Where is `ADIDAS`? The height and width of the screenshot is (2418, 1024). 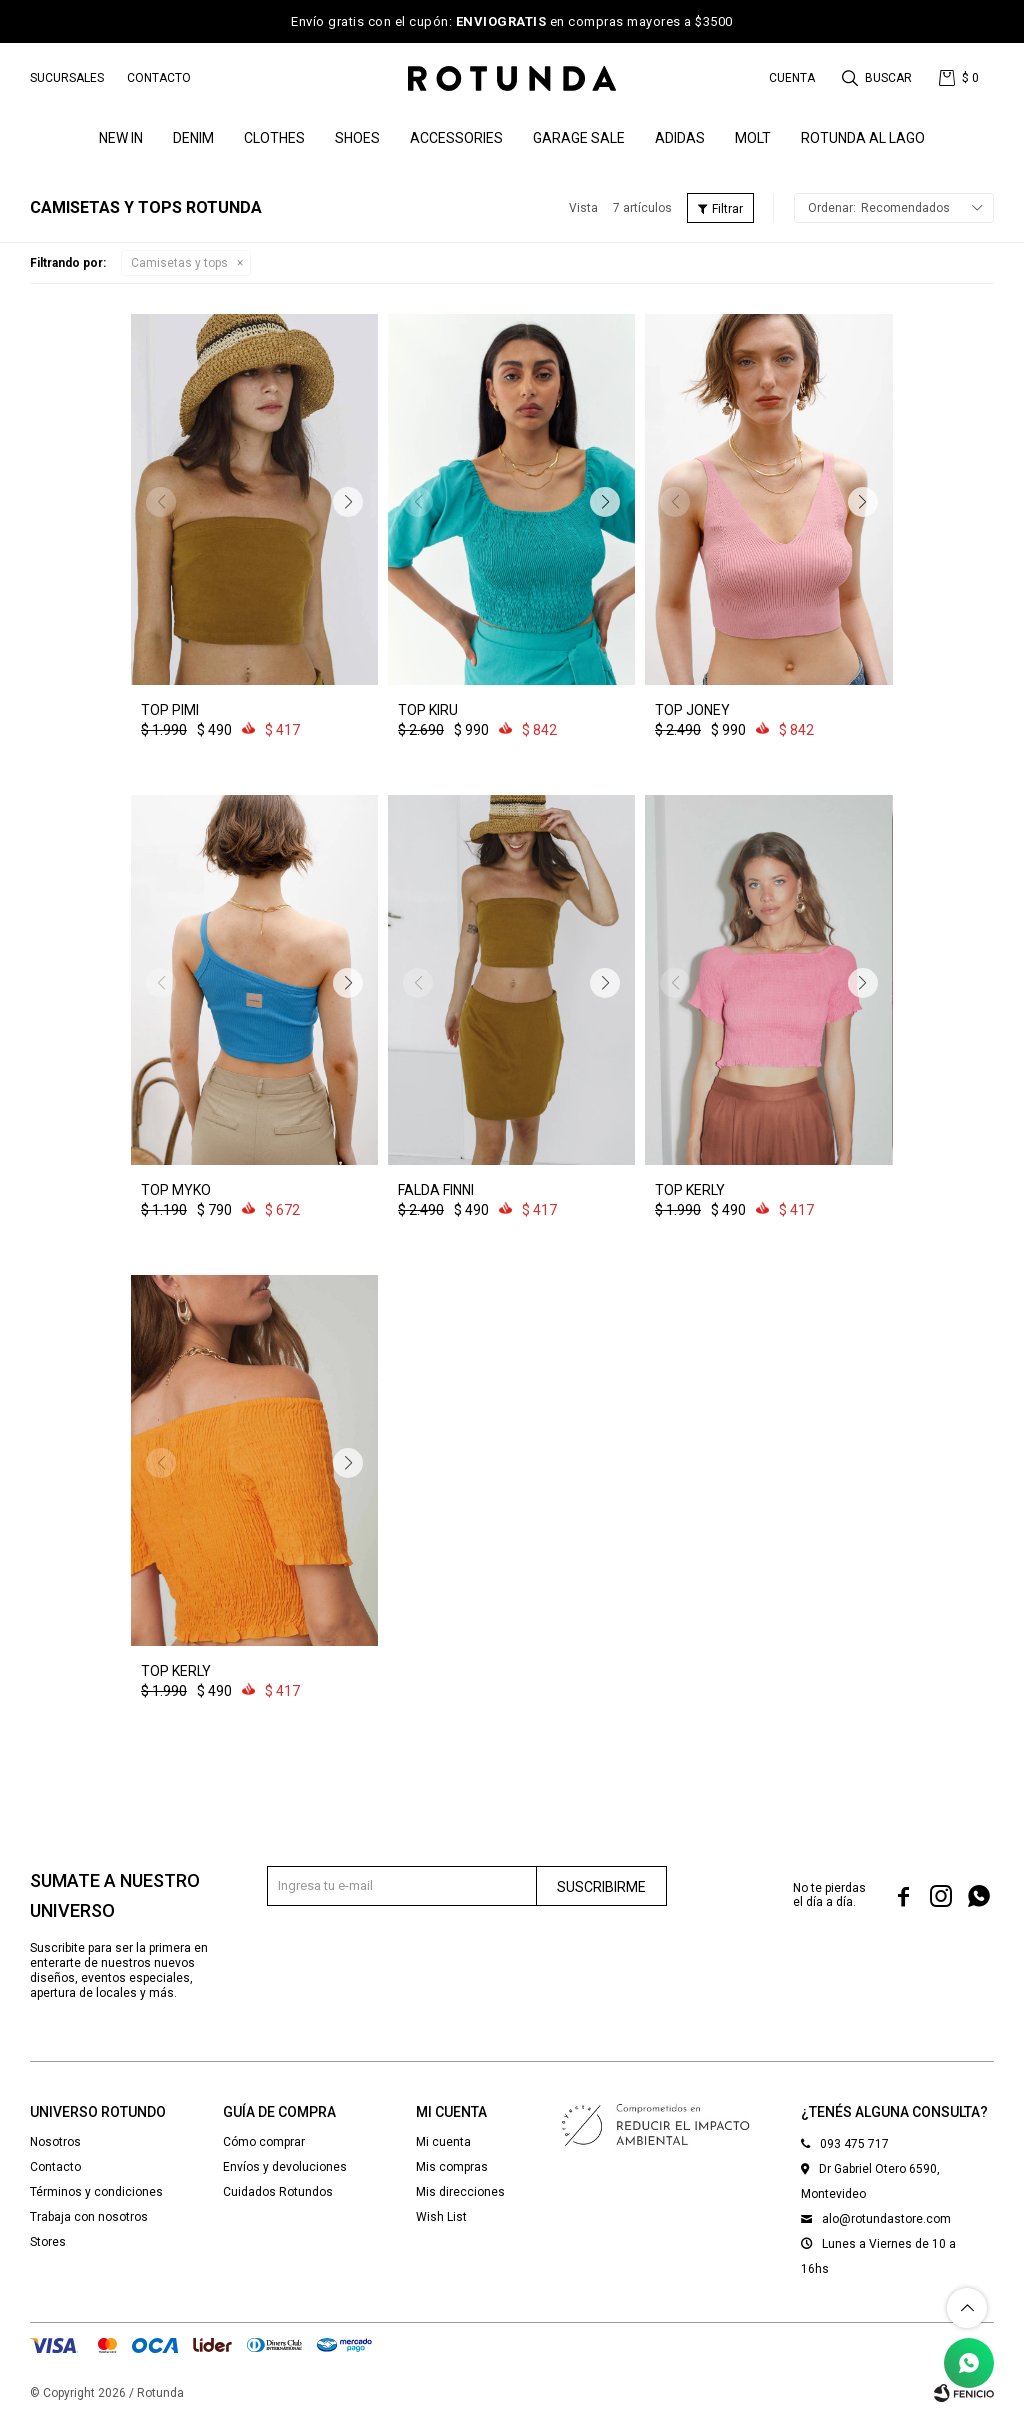 ADIDAS is located at coordinates (680, 138).